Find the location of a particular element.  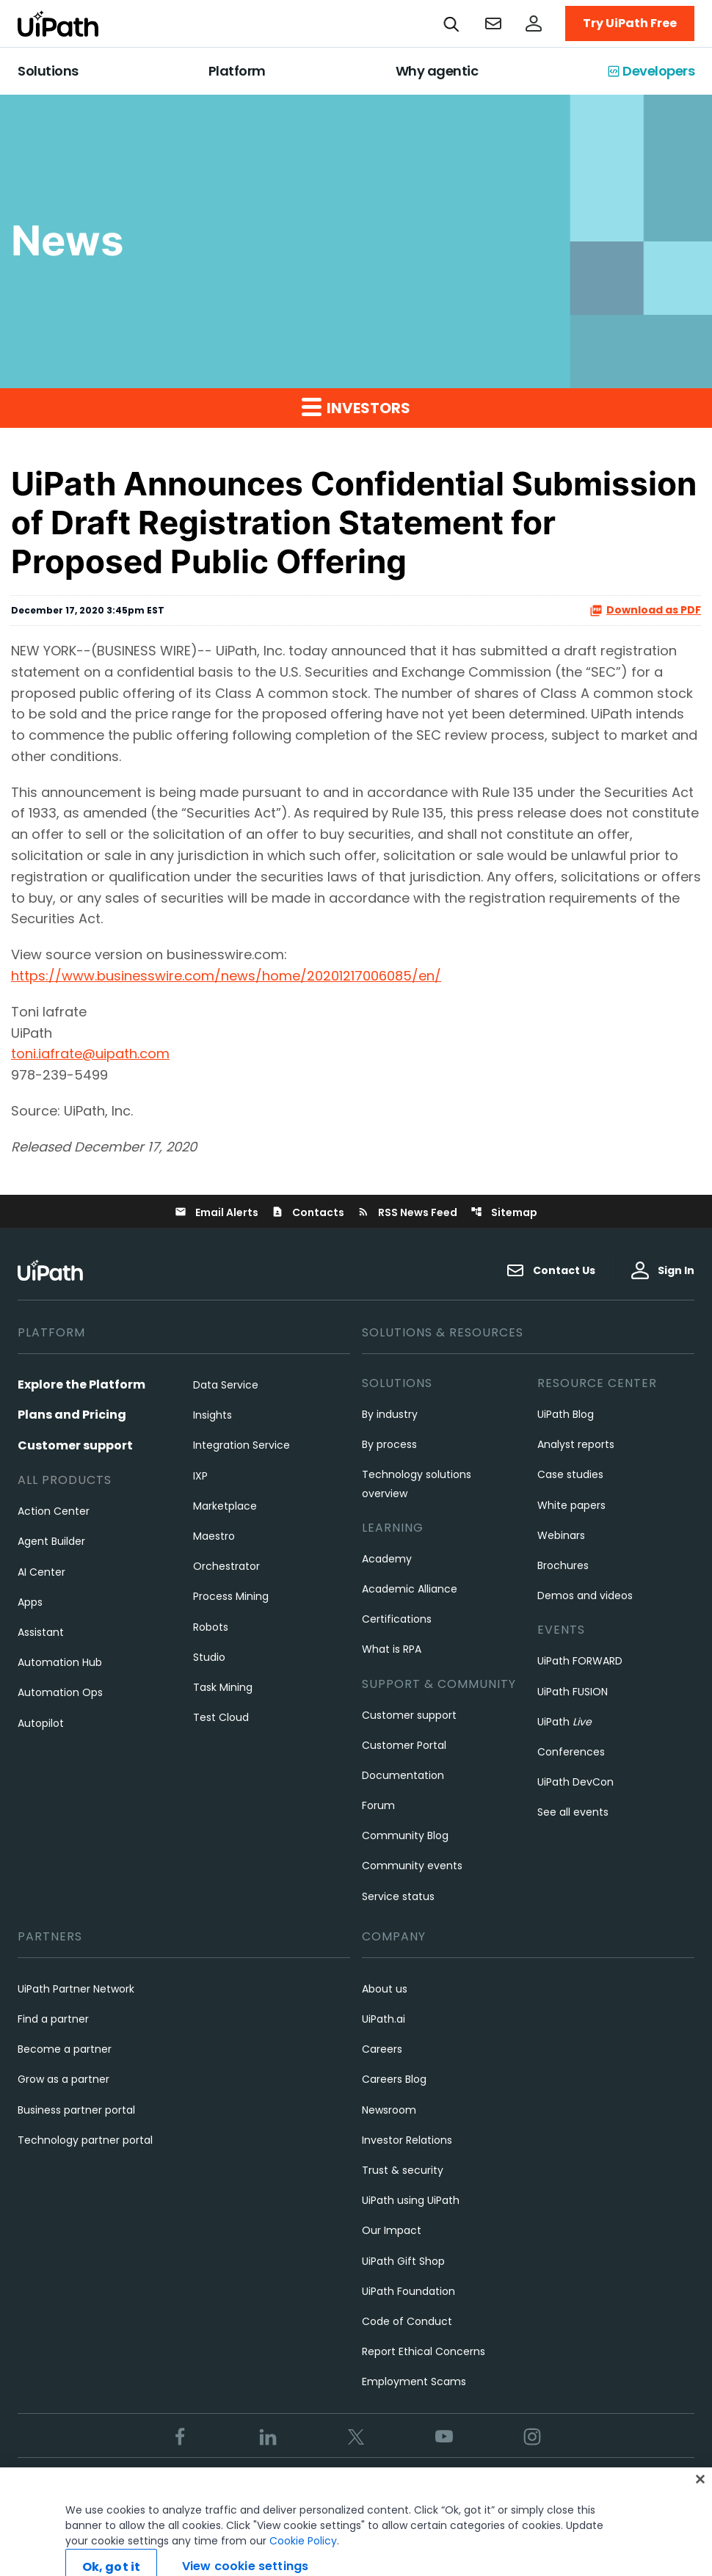

Cookie Policy is located at coordinates (303, 2560).